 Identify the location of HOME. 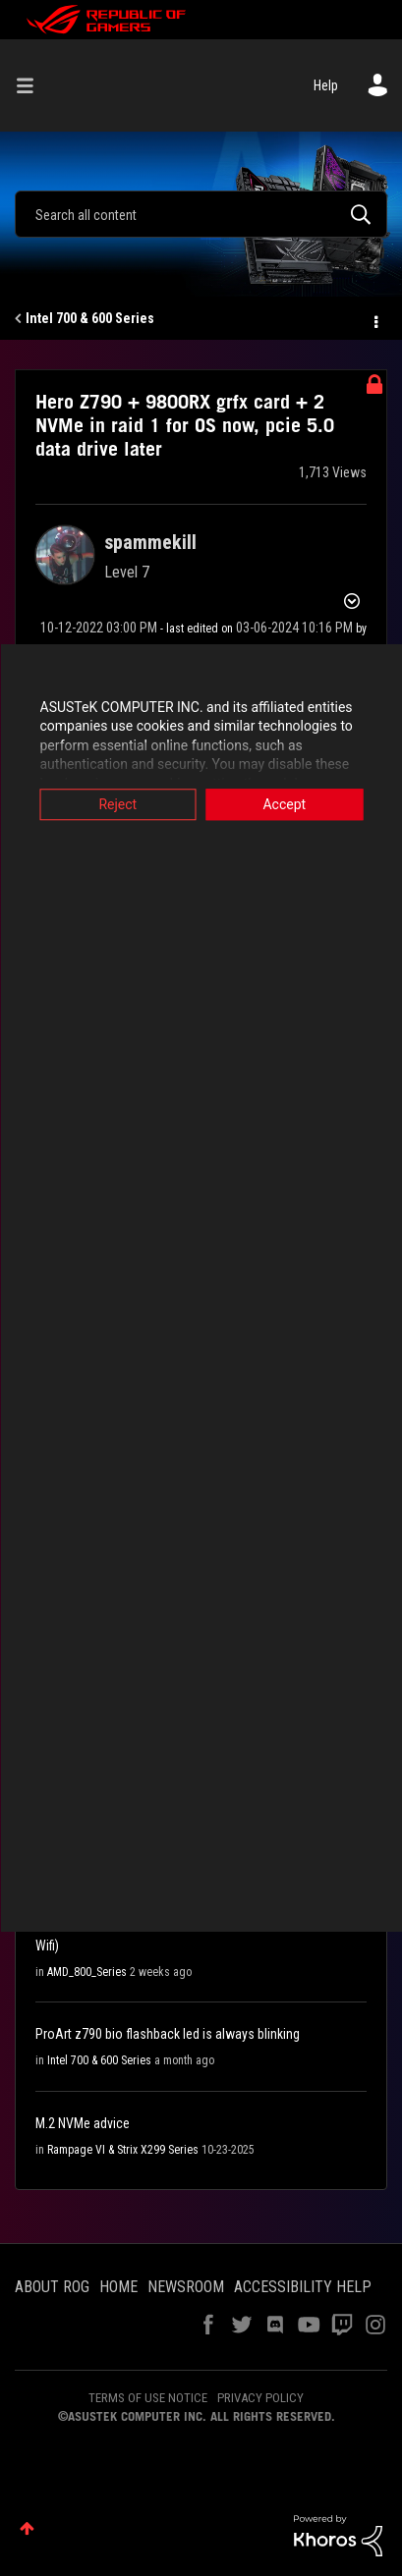
(118, 2286).